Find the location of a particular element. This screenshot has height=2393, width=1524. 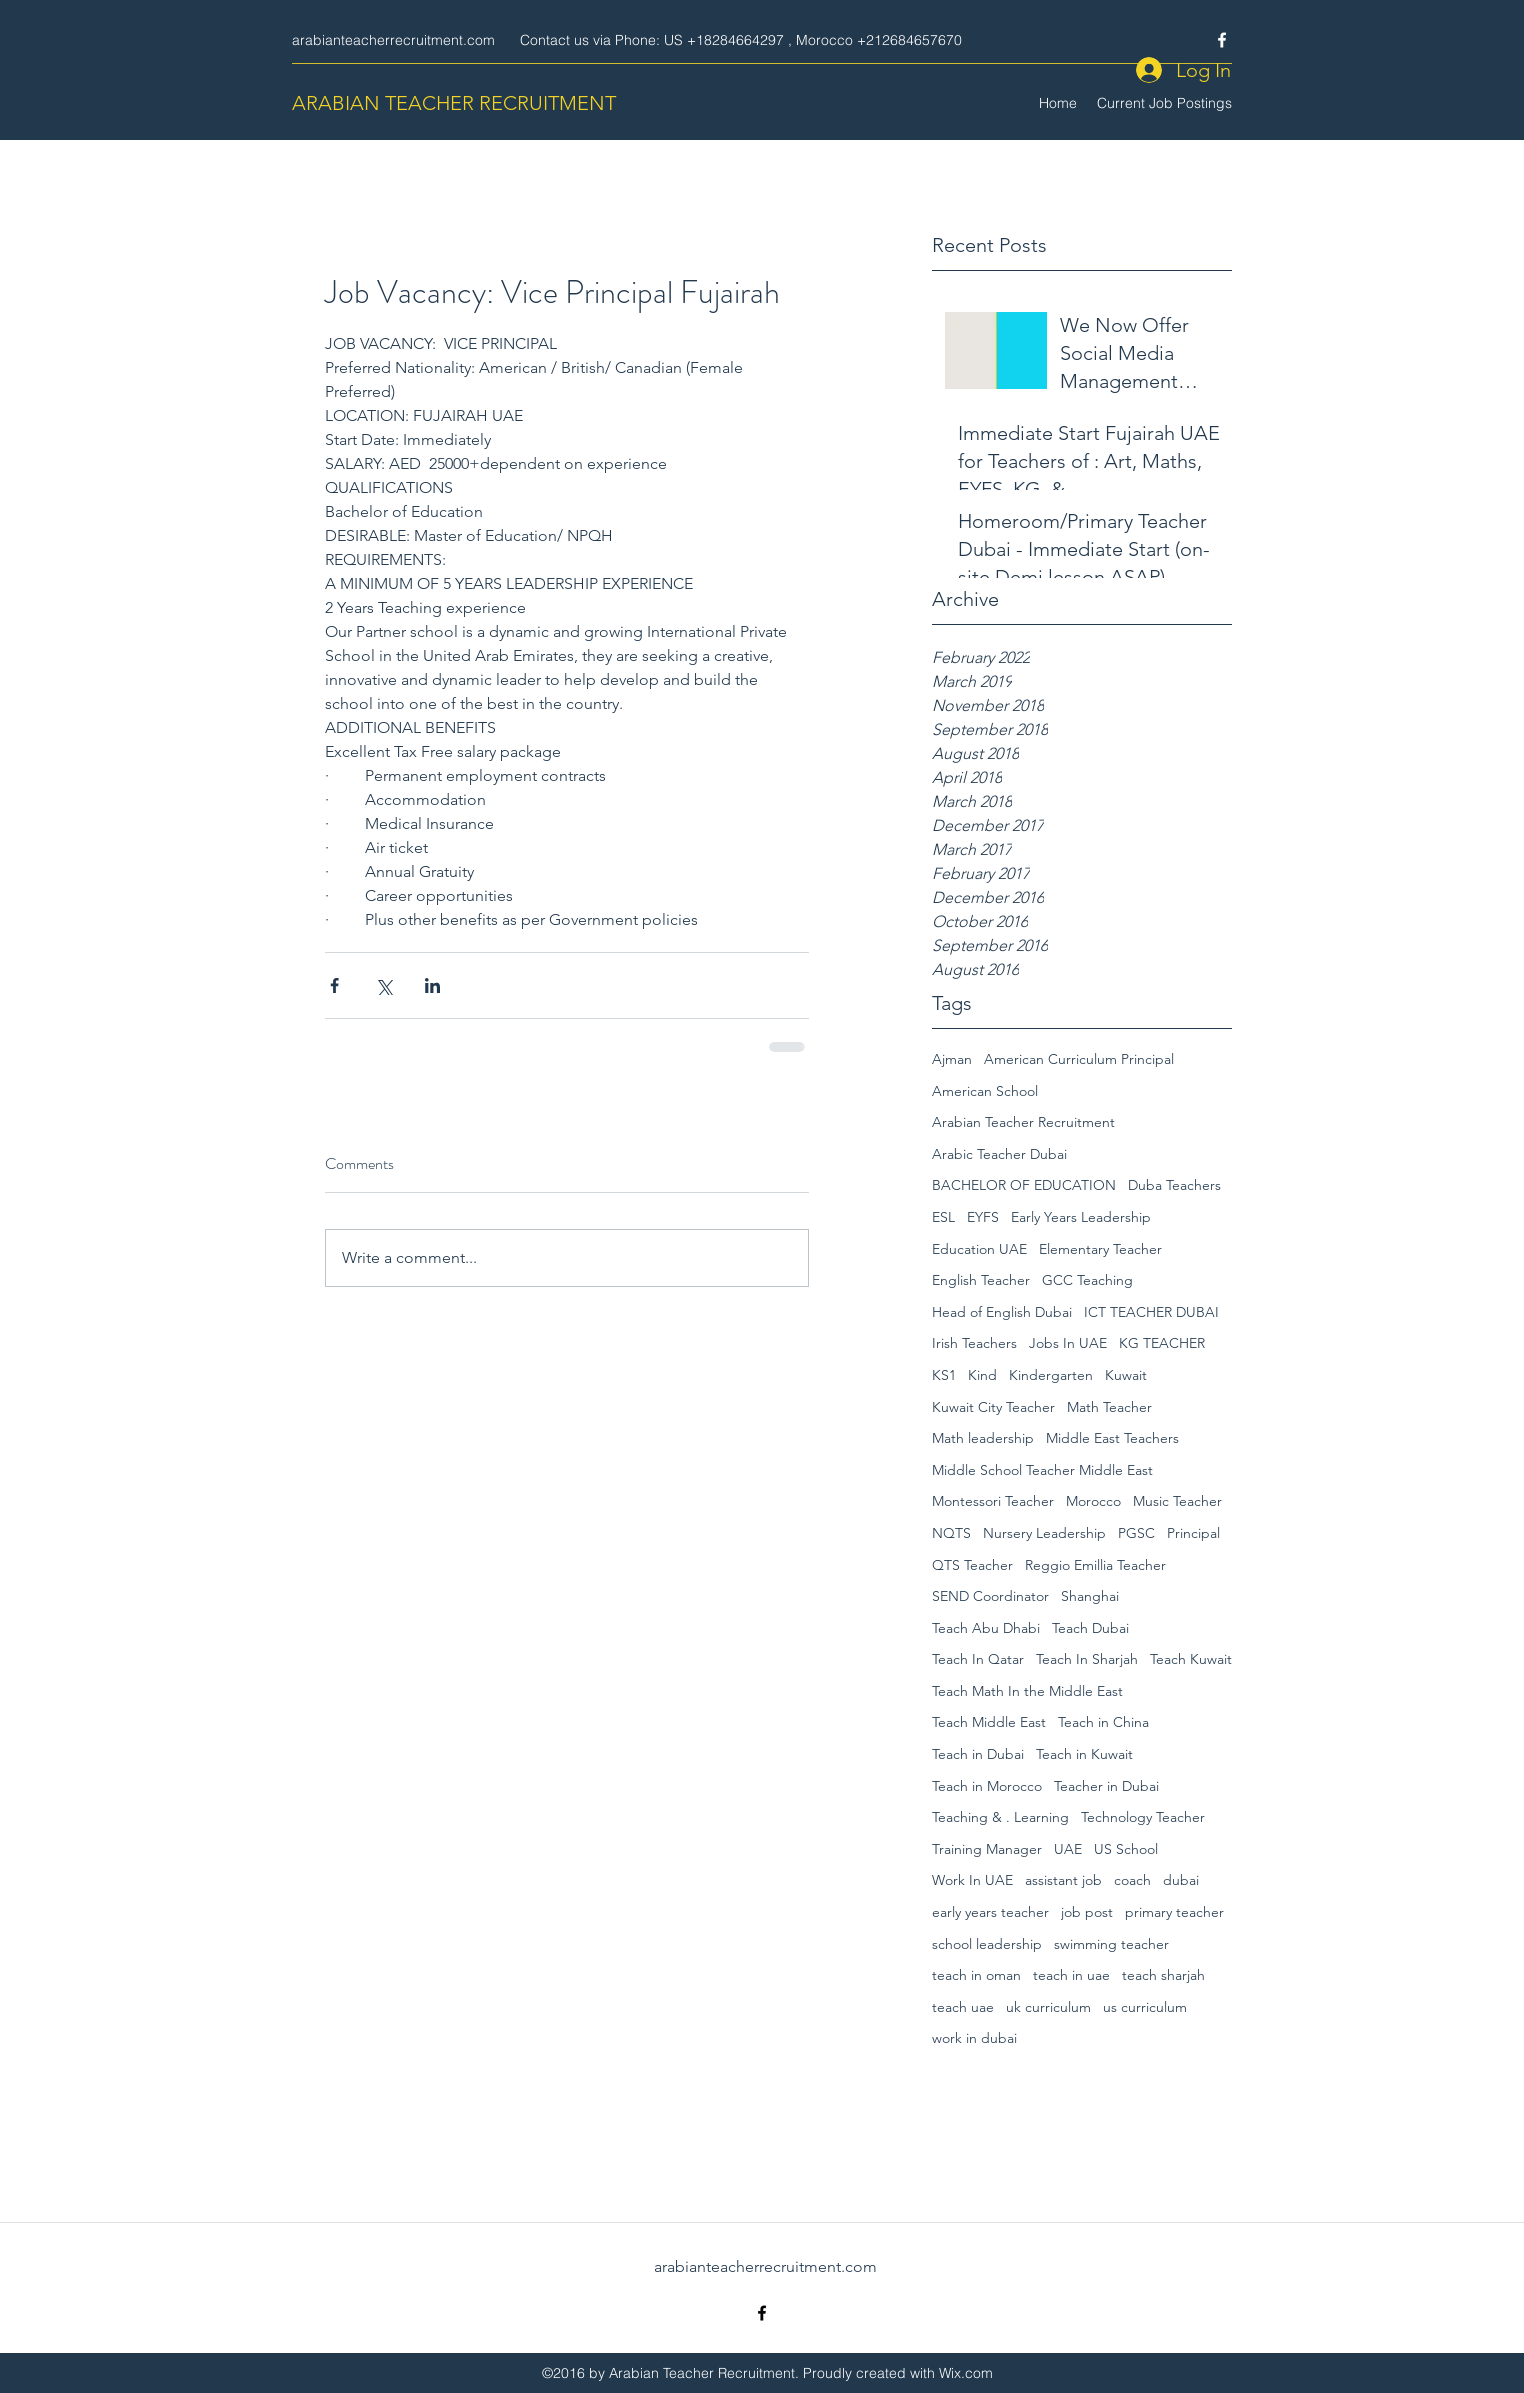

early years teacher is located at coordinates (990, 1912).